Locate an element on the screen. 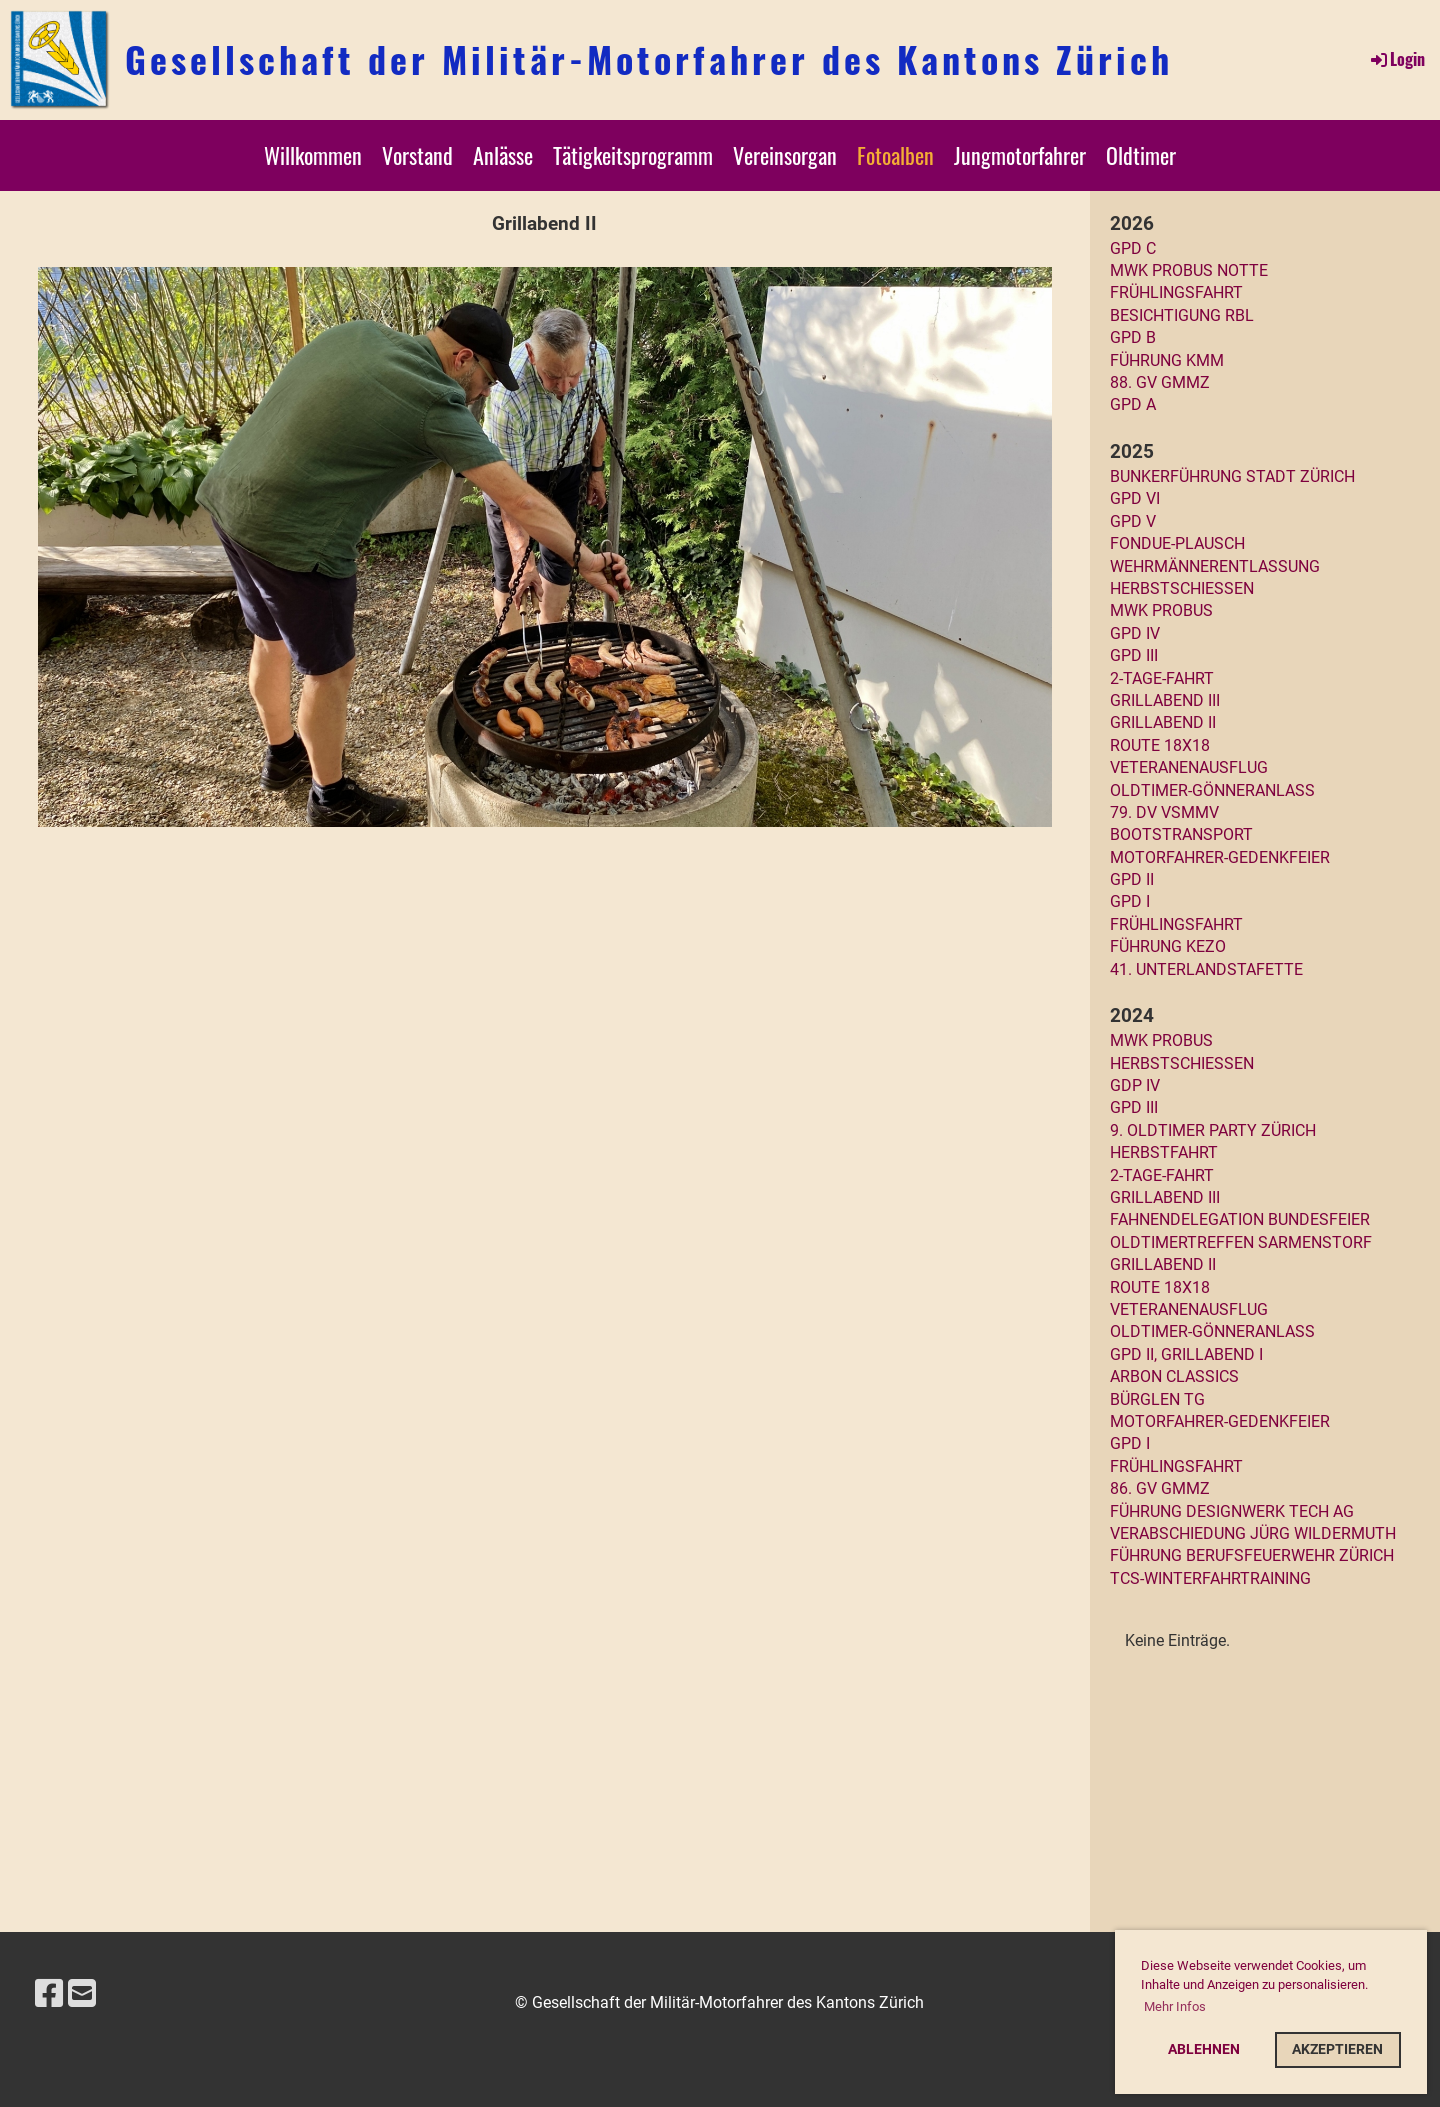  Route 18x18 is located at coordinates (1160, 745).